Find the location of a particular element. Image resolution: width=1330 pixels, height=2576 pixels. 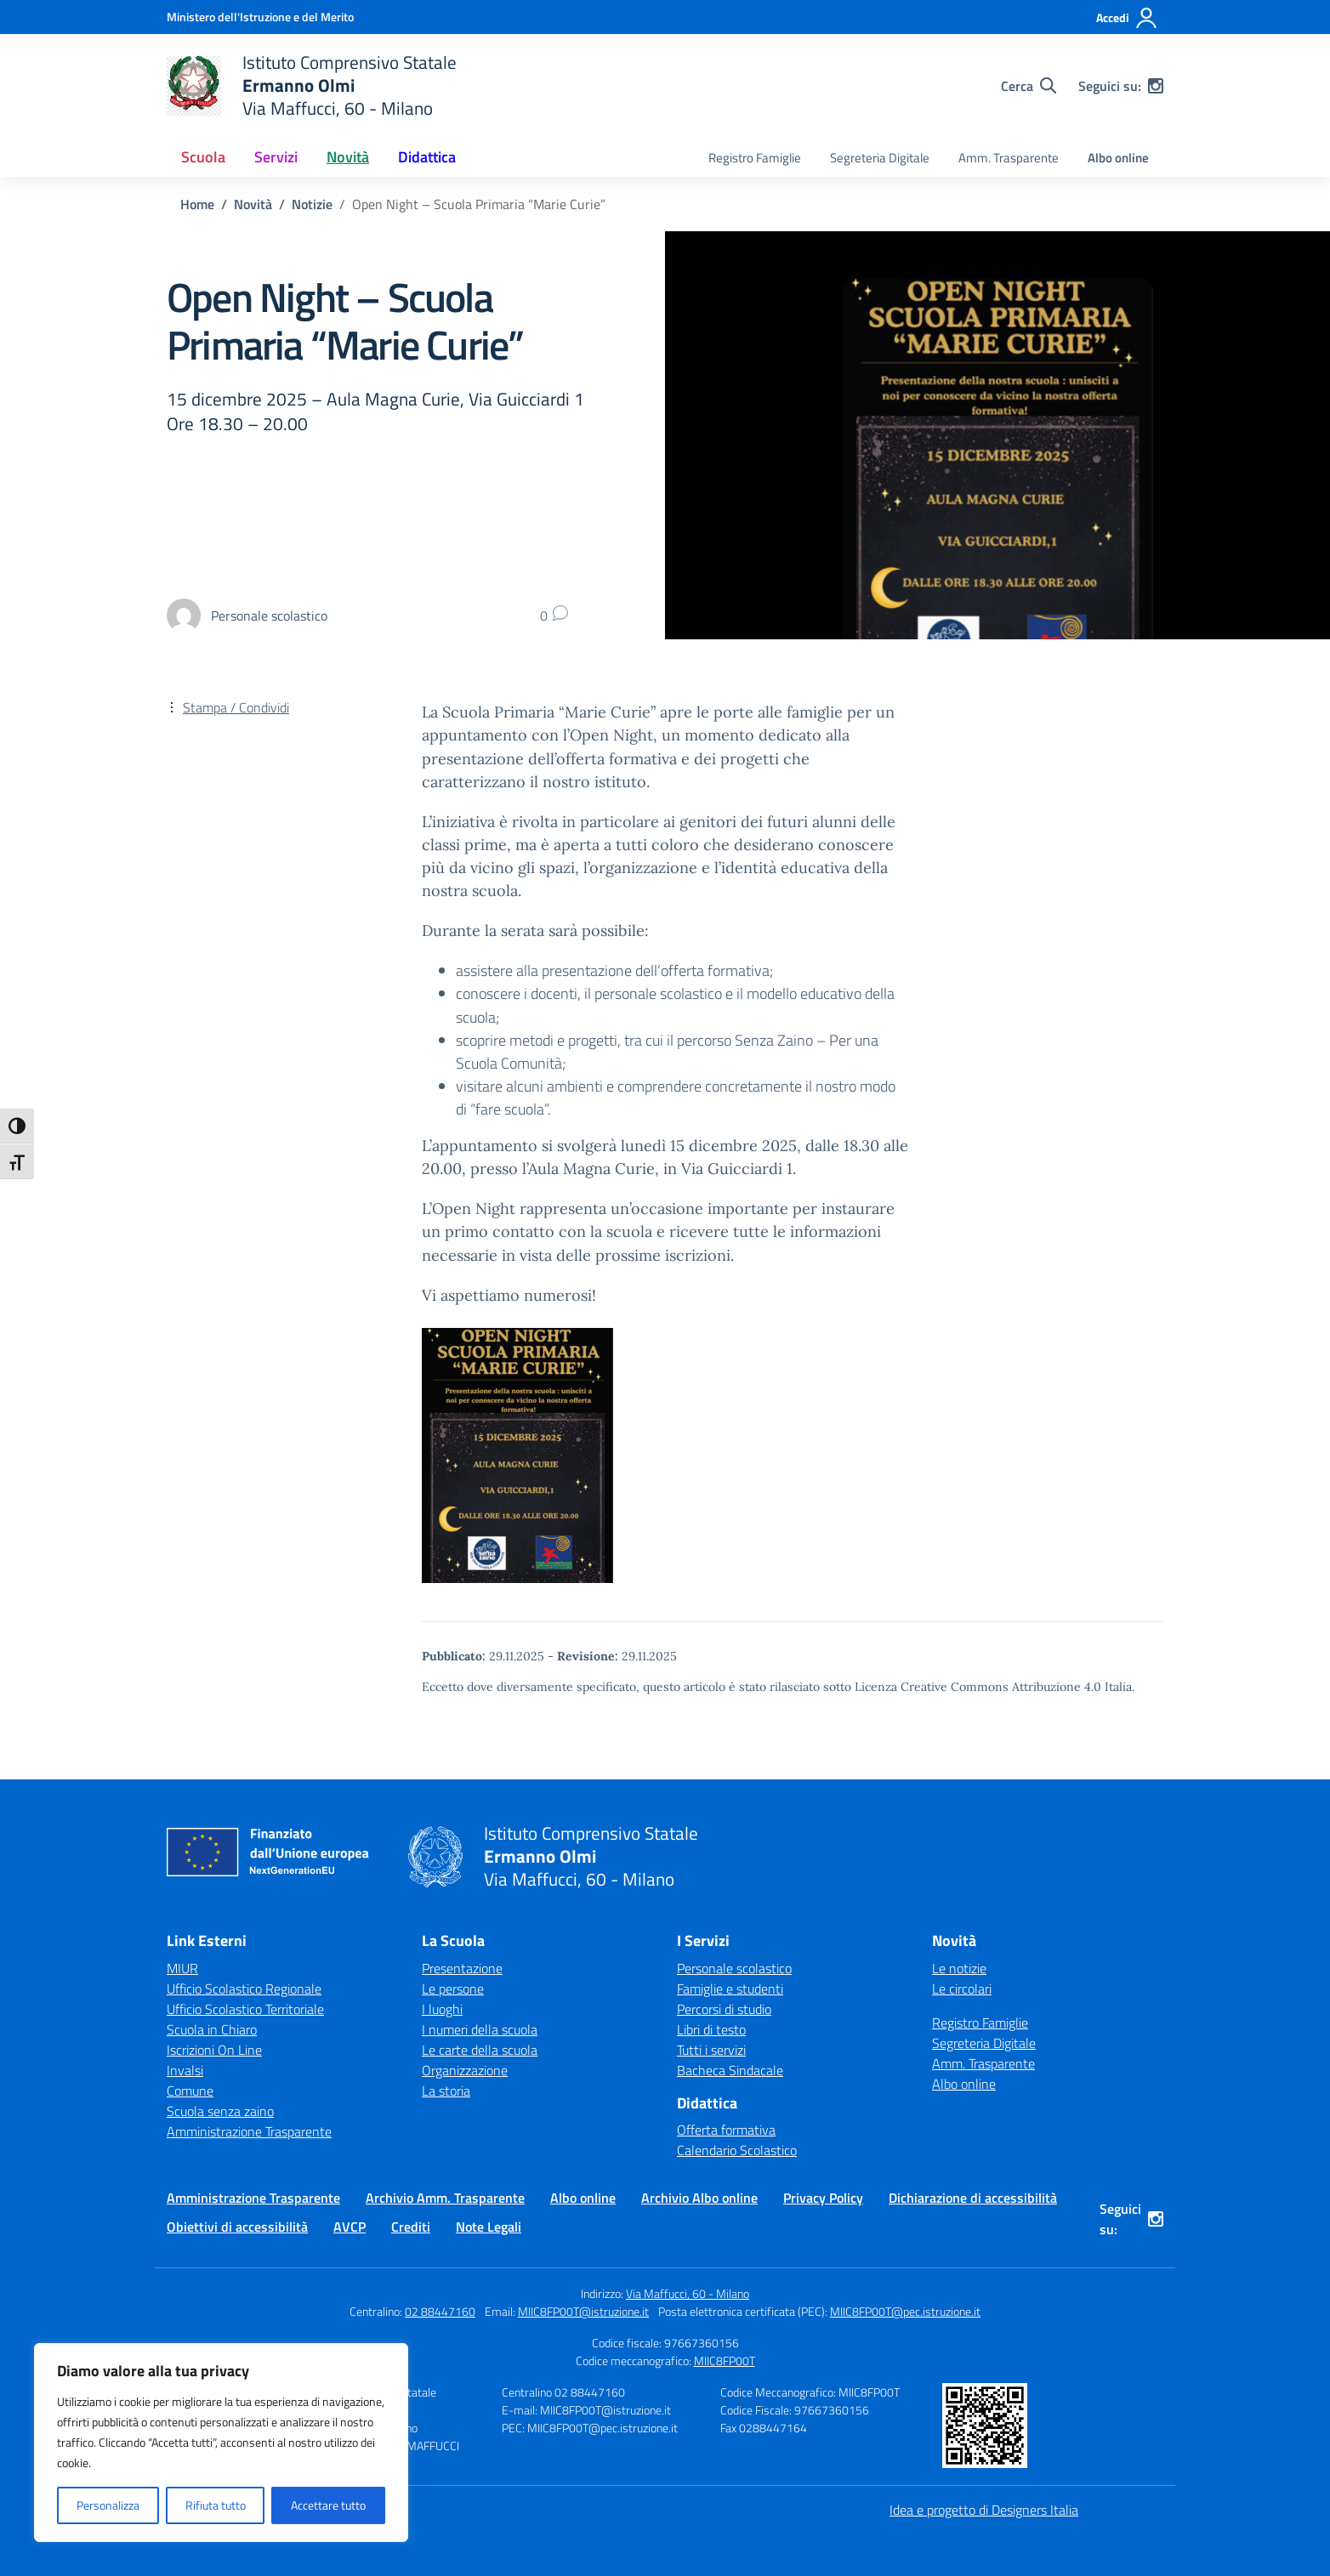

Scuola [button] is located at coordinates (203, 156).